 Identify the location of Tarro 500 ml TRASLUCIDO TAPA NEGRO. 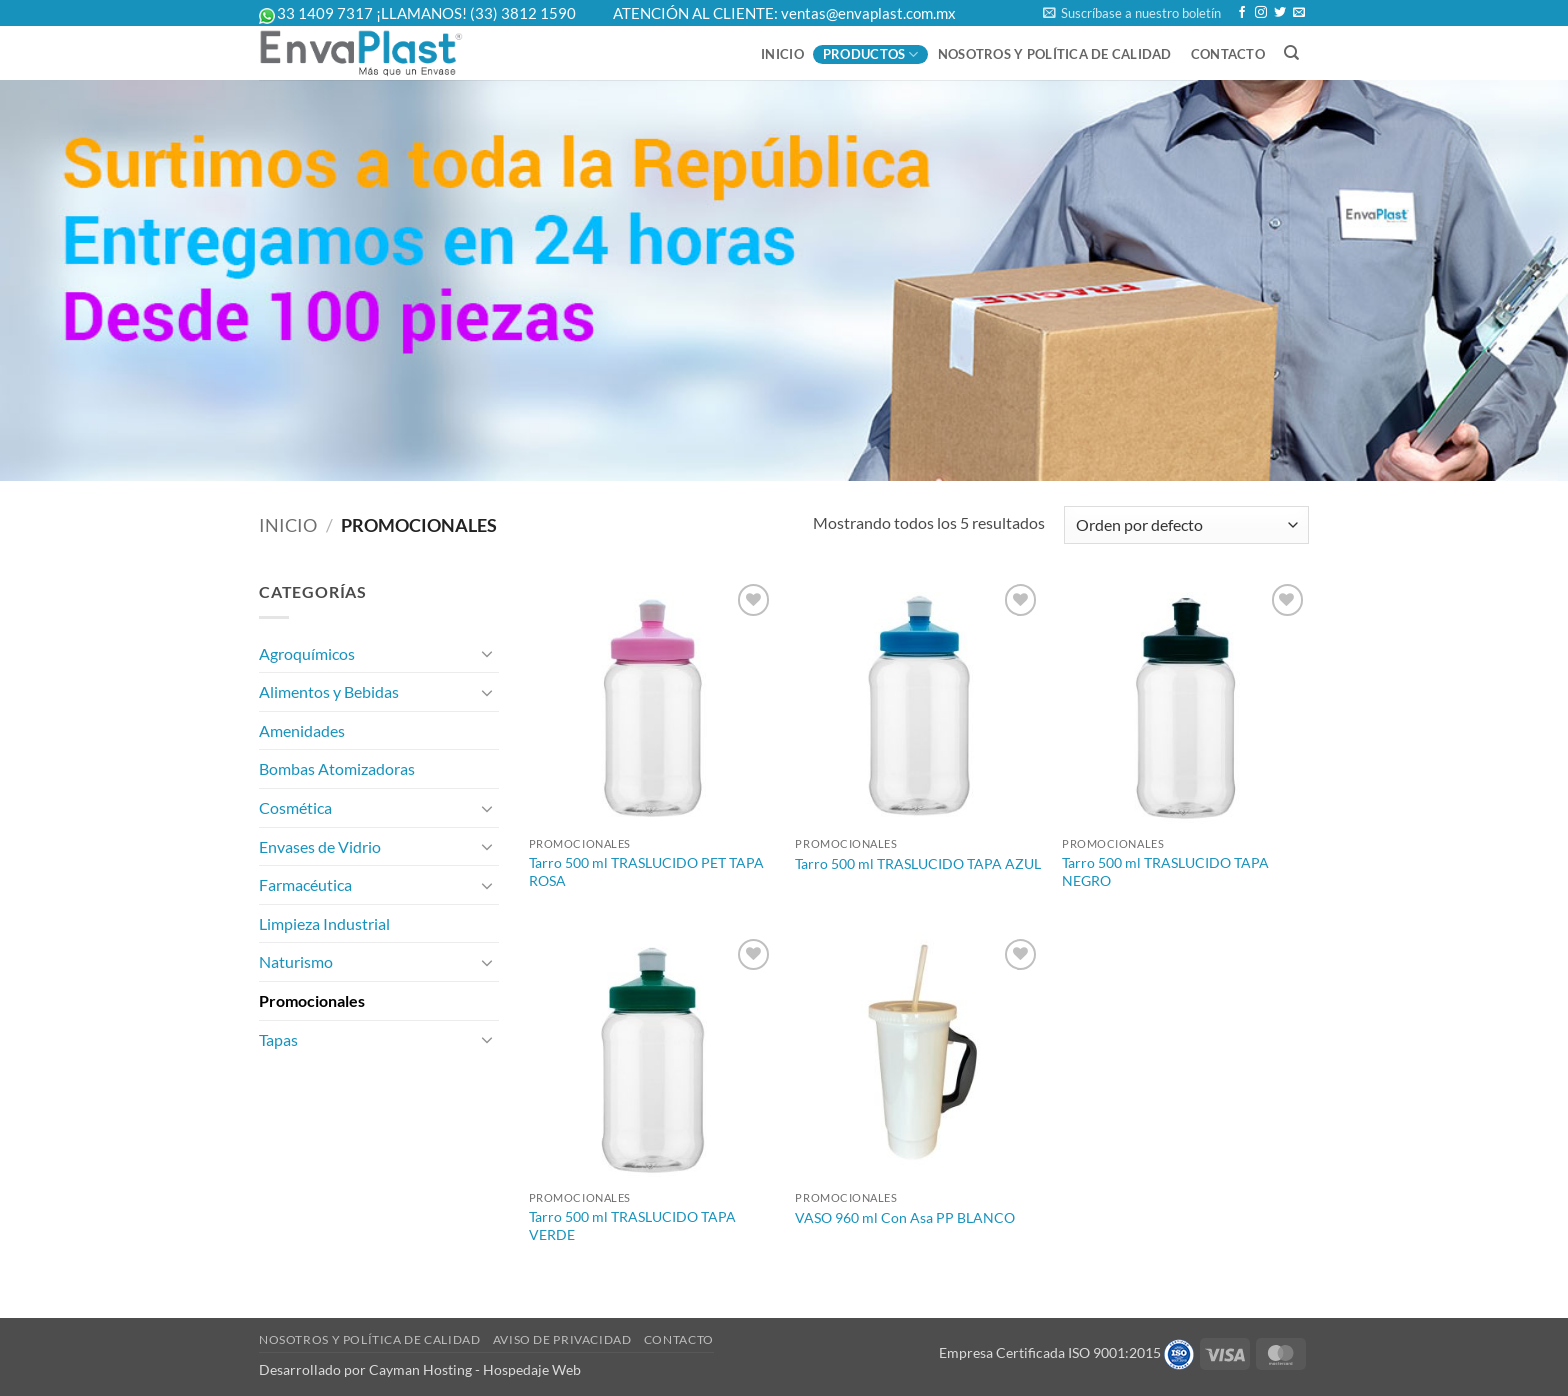
(1165, 872).